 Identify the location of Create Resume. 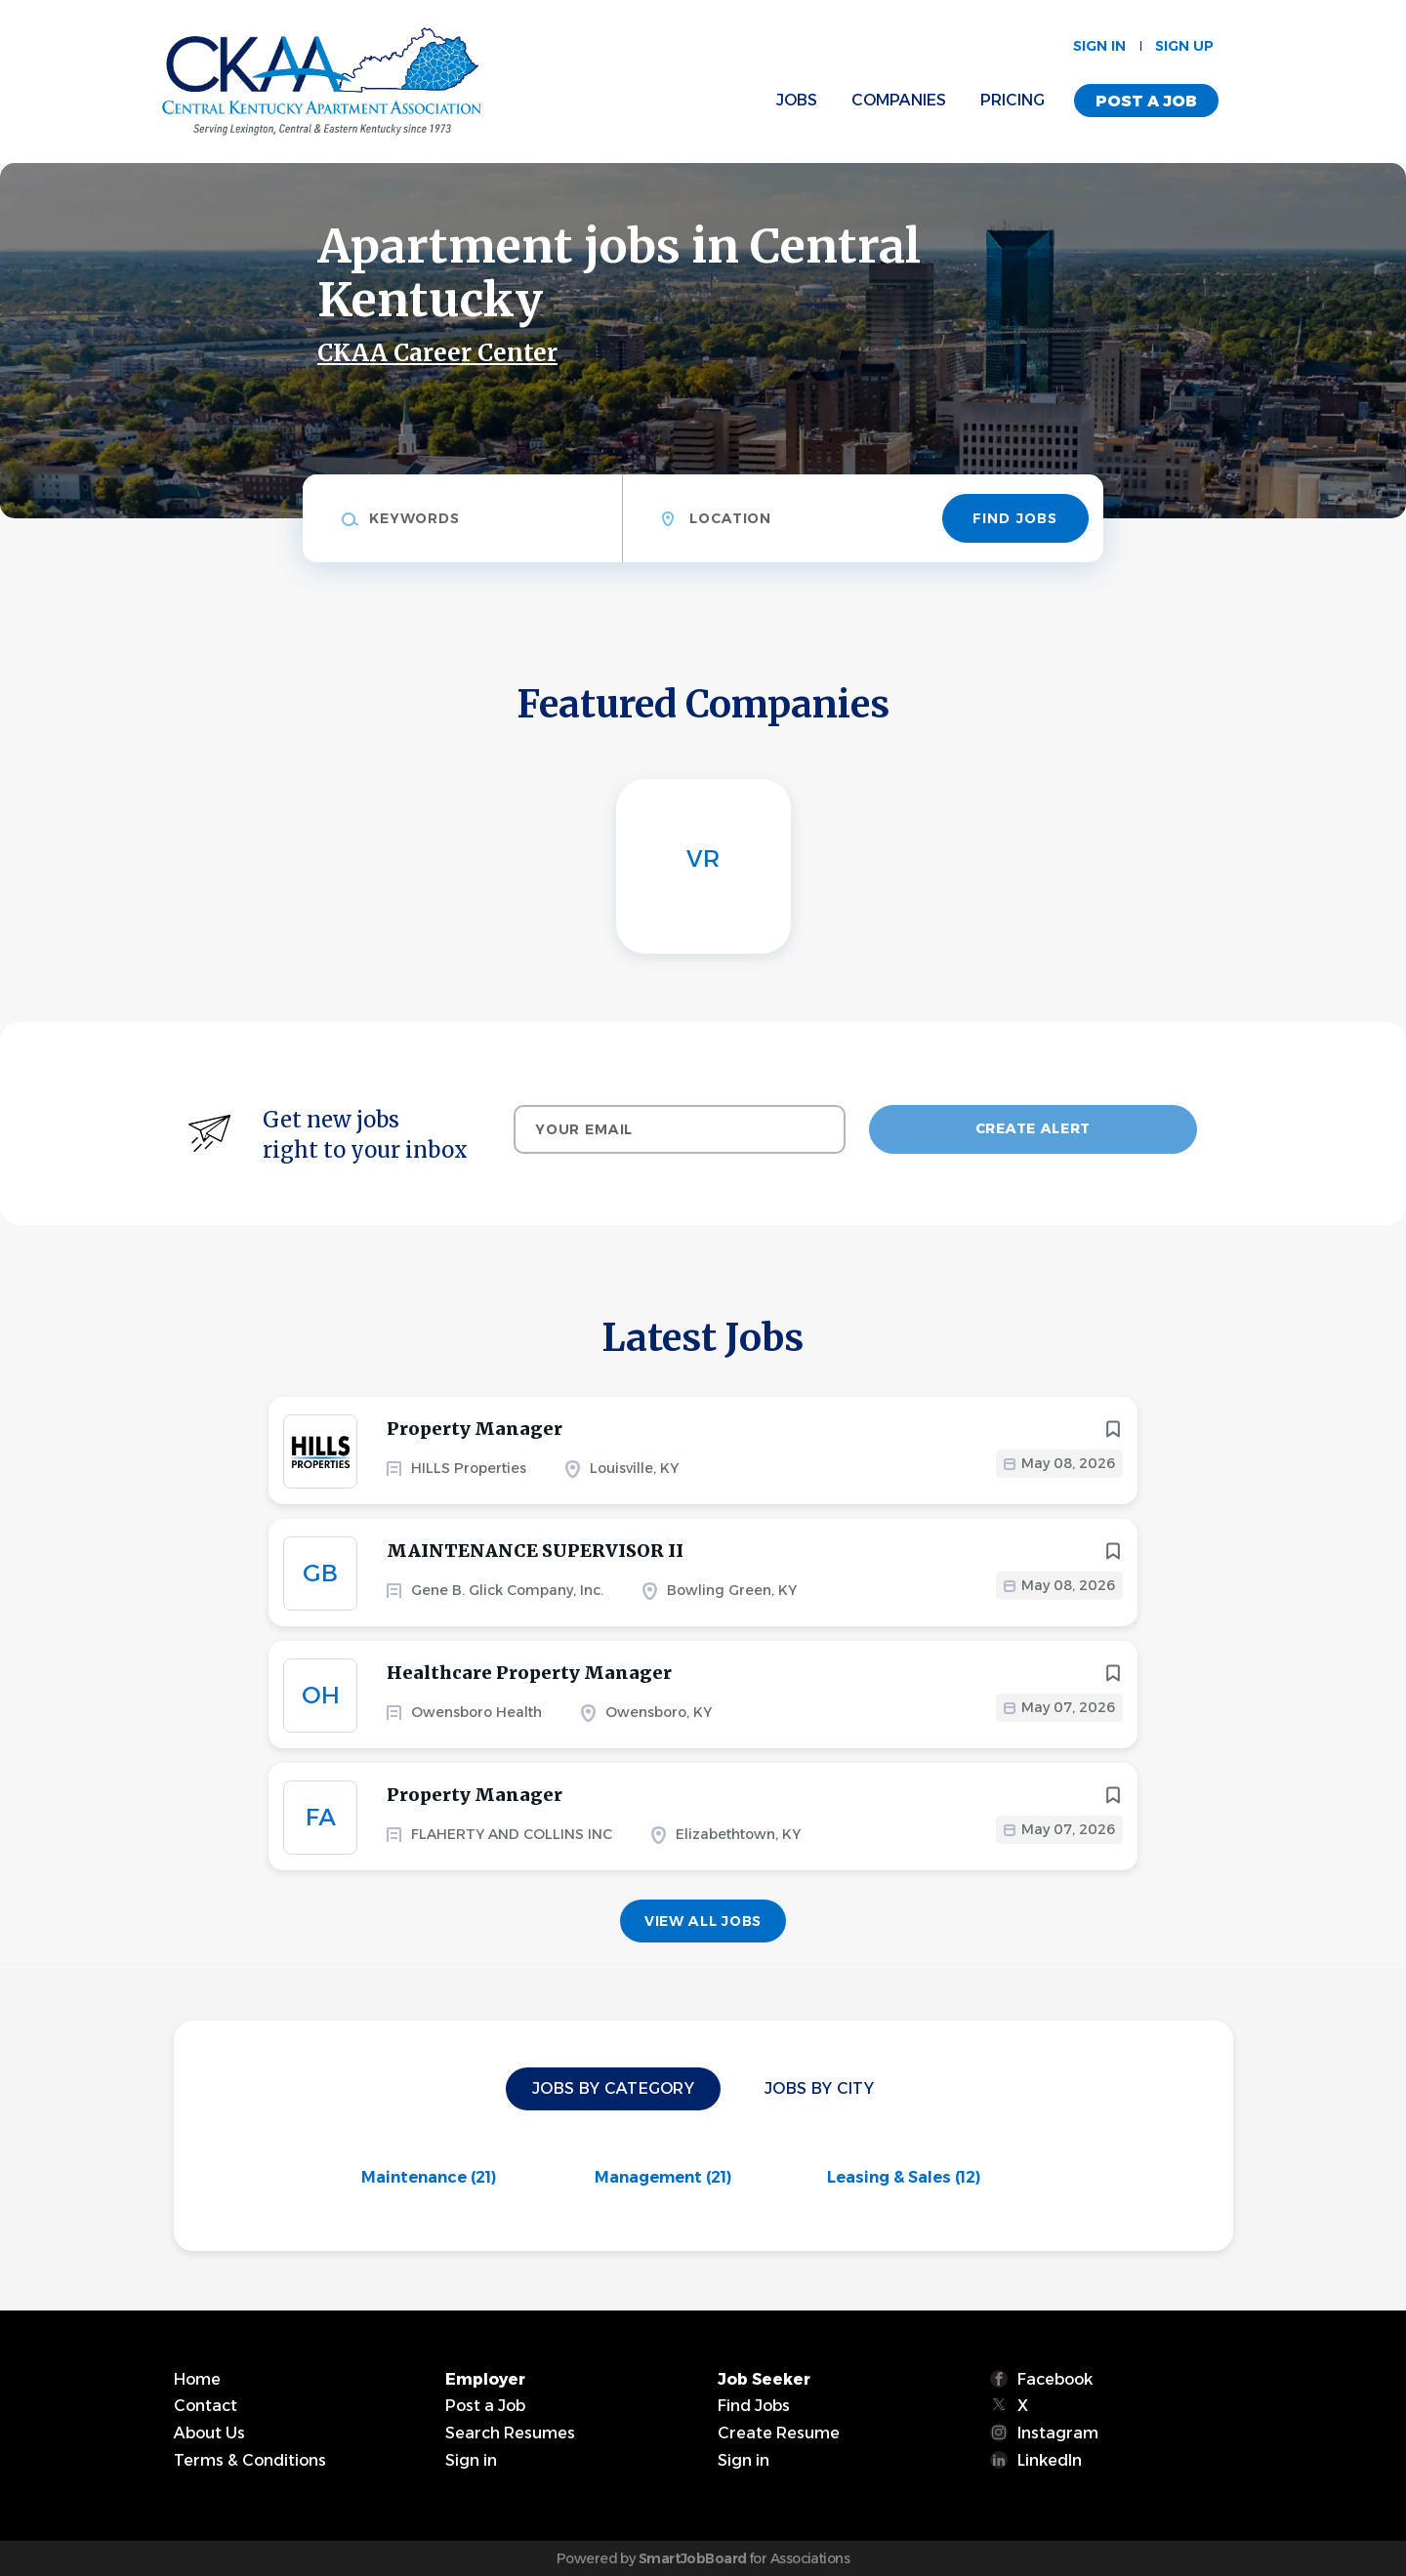
(779, 2433).